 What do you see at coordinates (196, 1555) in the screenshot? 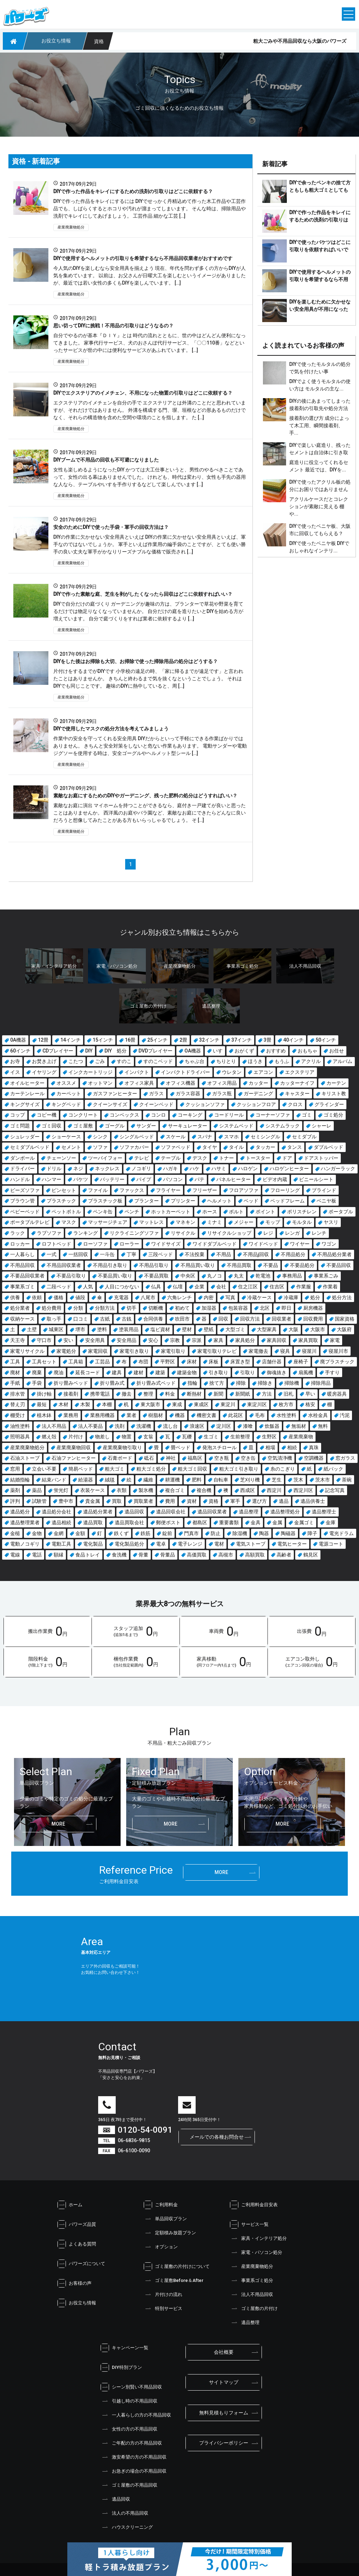
I see `高価買取` at bounding box center [196, 1555].